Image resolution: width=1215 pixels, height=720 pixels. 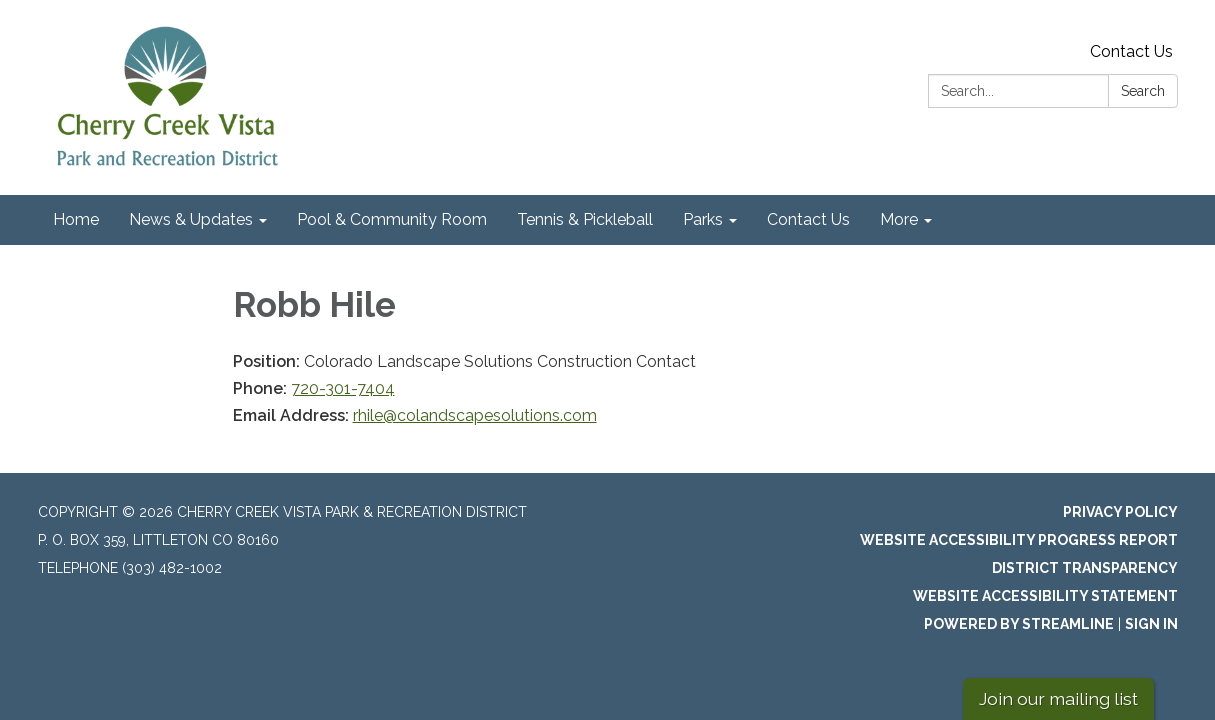 I want to click on More [menuitem], so click(x=899, y=219).